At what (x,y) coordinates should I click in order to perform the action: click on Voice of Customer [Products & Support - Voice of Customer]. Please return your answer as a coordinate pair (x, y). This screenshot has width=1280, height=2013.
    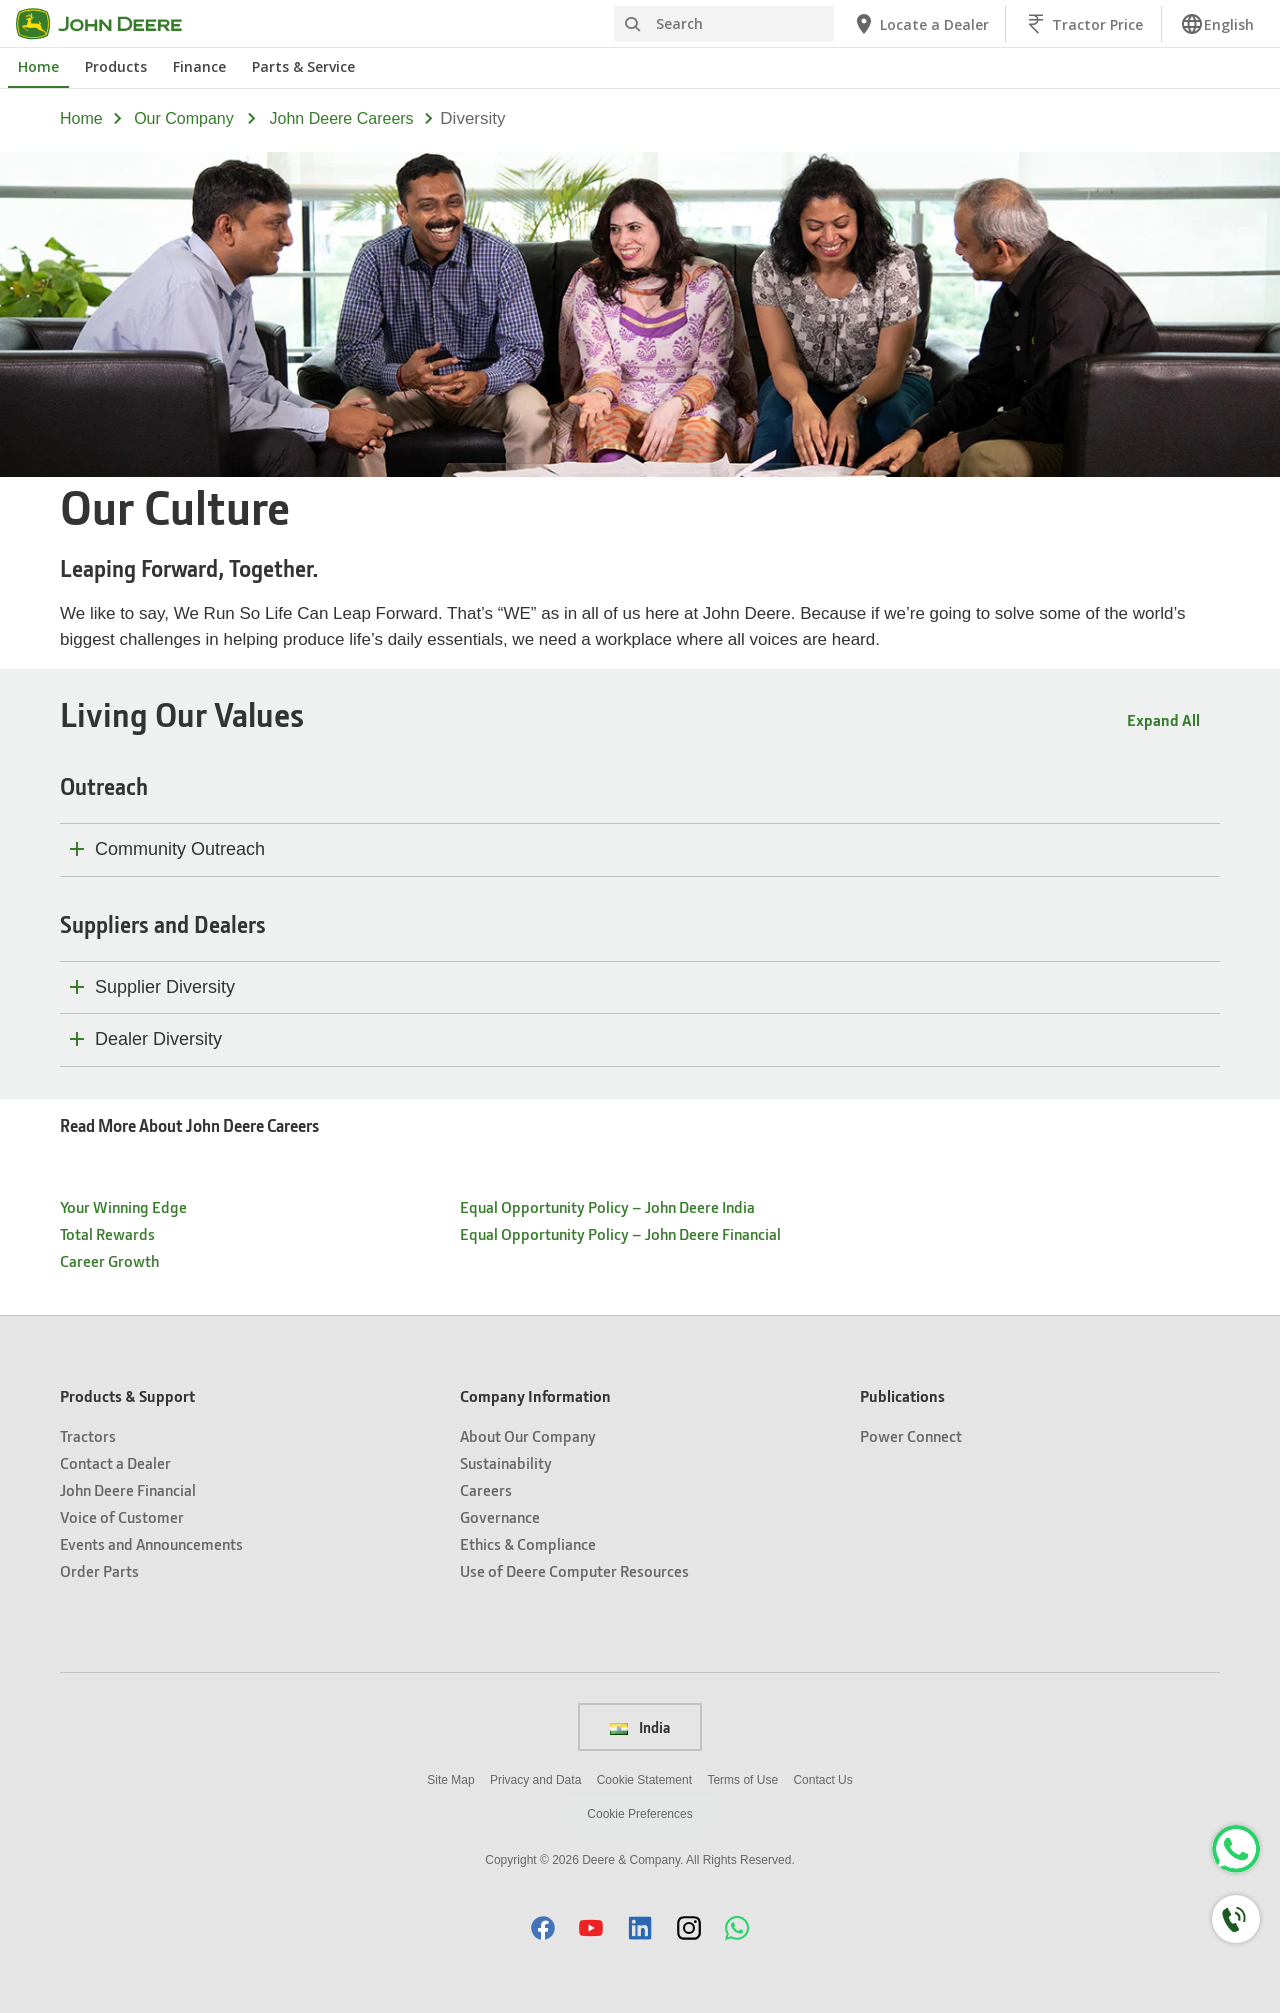
    Looking at the image, I should click on (122, 1516).